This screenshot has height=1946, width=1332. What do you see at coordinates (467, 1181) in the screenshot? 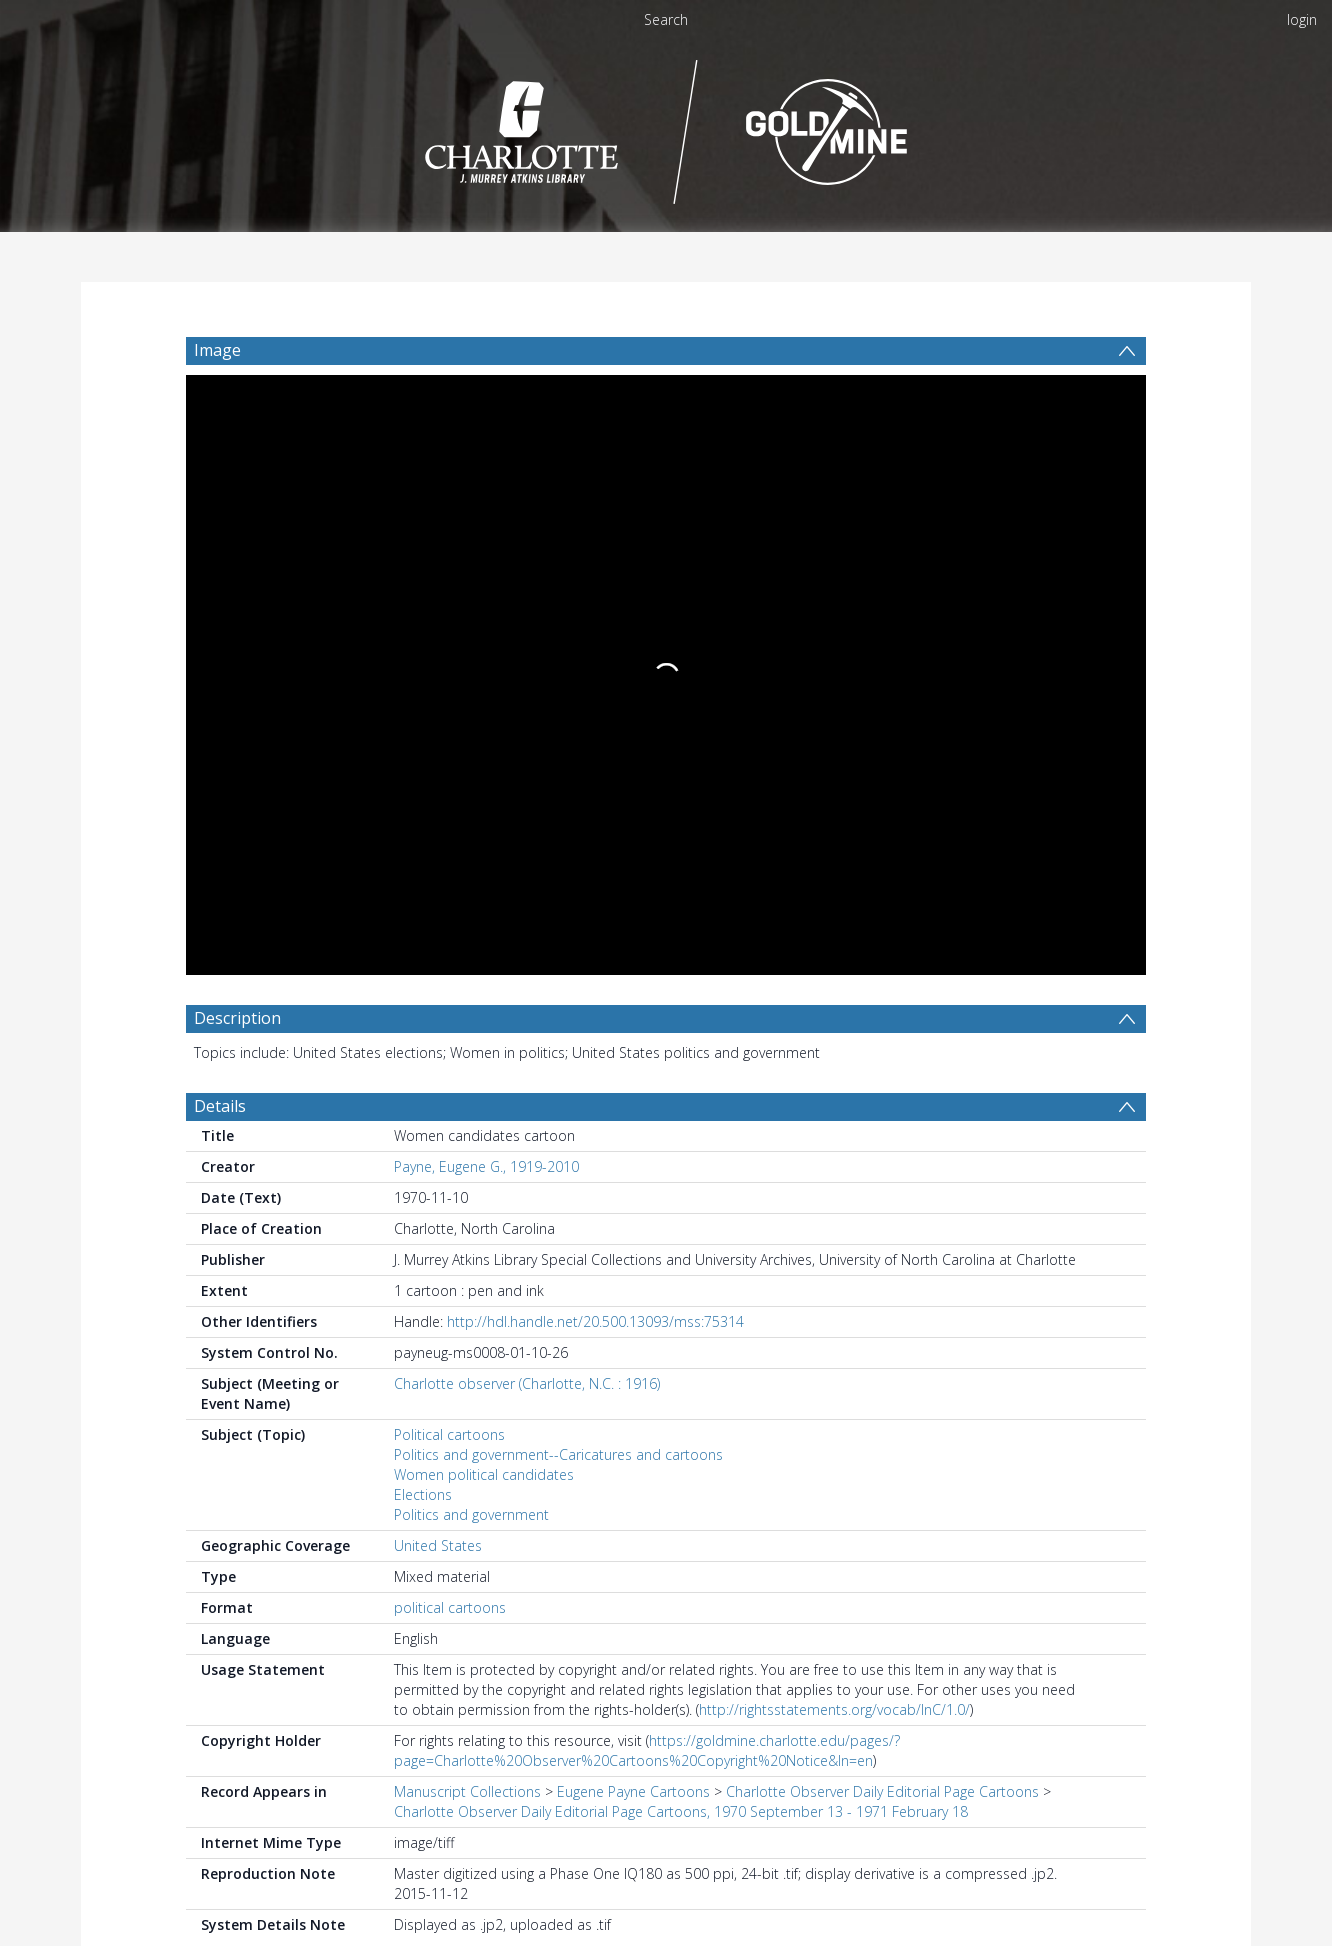
I see `Manuscript Collections` at bounding box center [467, 1181].